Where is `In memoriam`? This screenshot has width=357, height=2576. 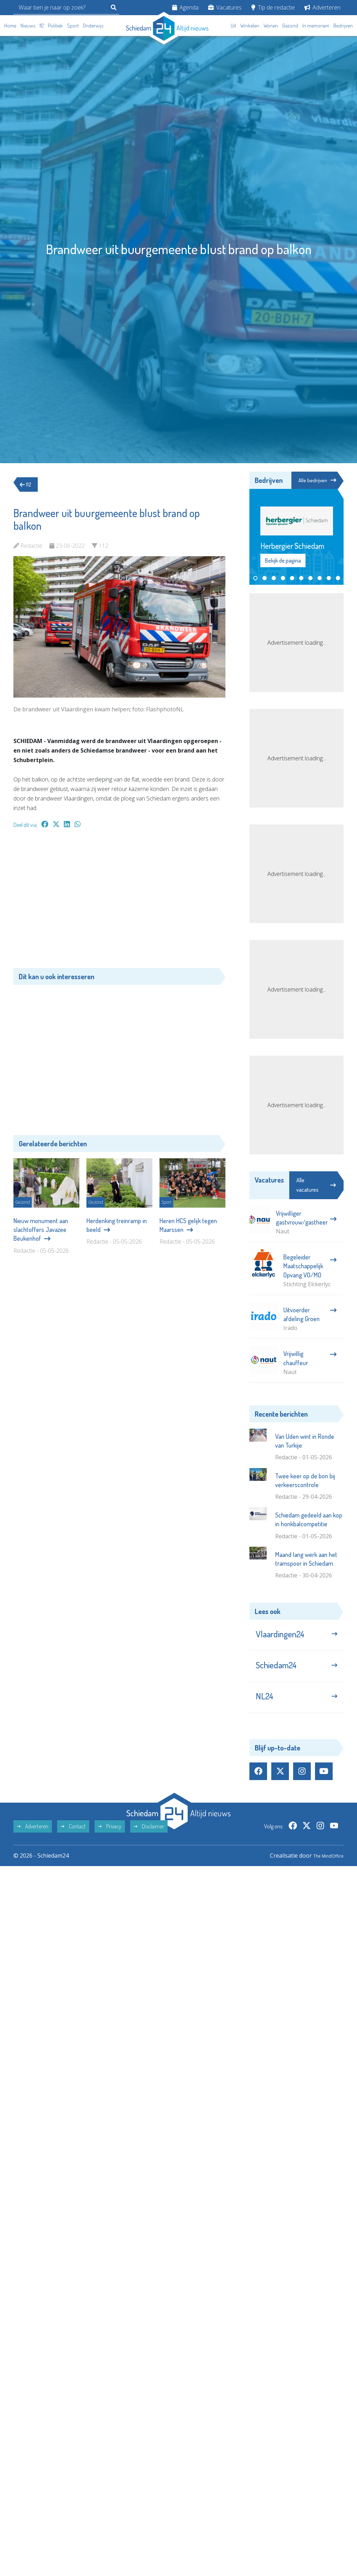 In memoriam is located at coordinates (315, 25).